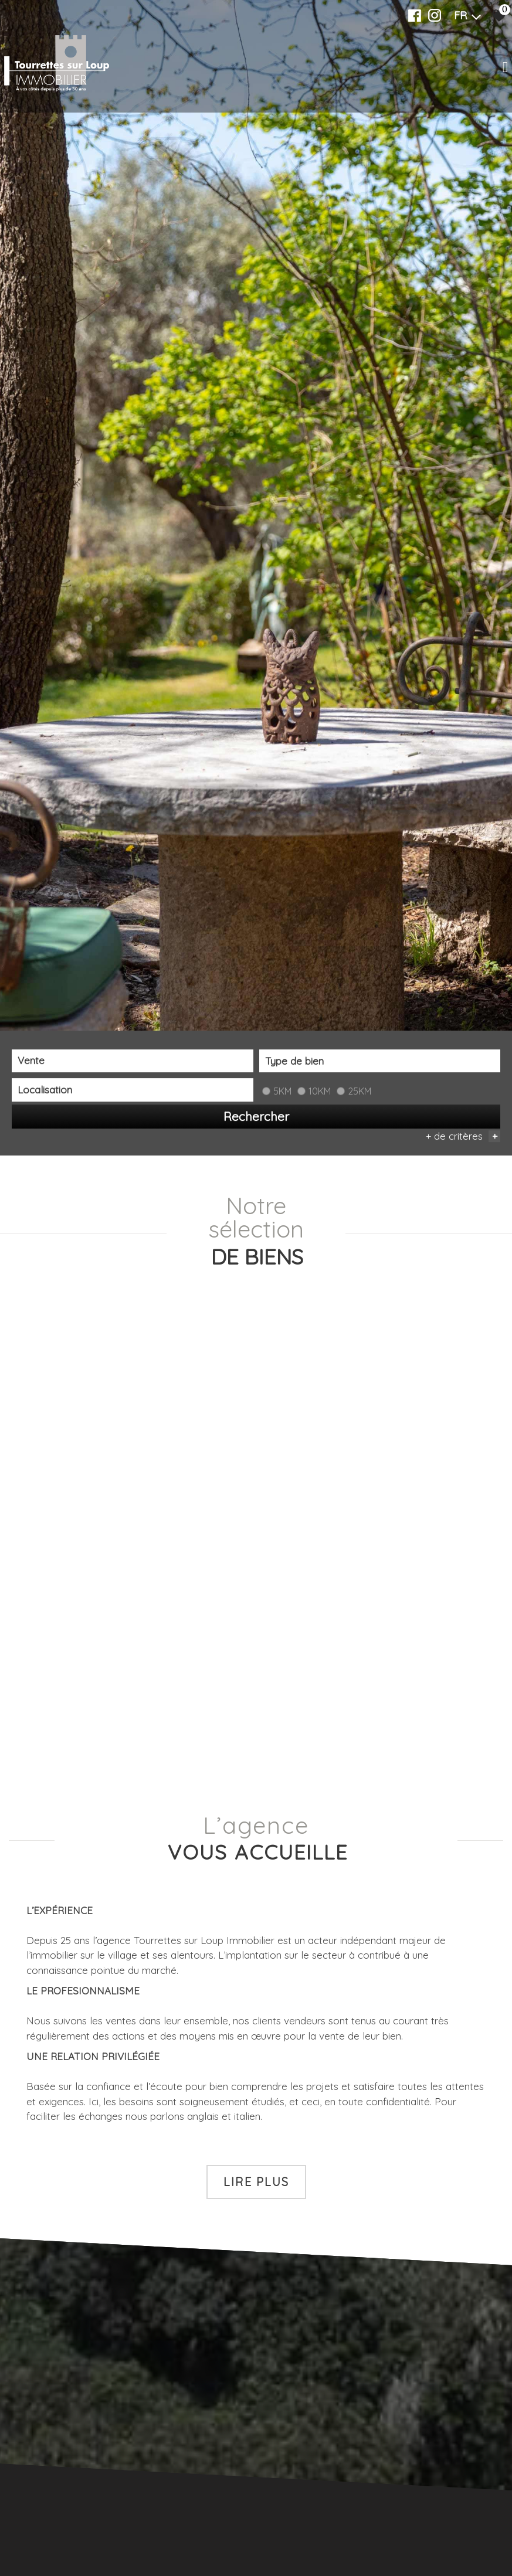  Describe the element at coordinates (31, 1061) in the screenshot. I see `Vente [textbox]` at that location.